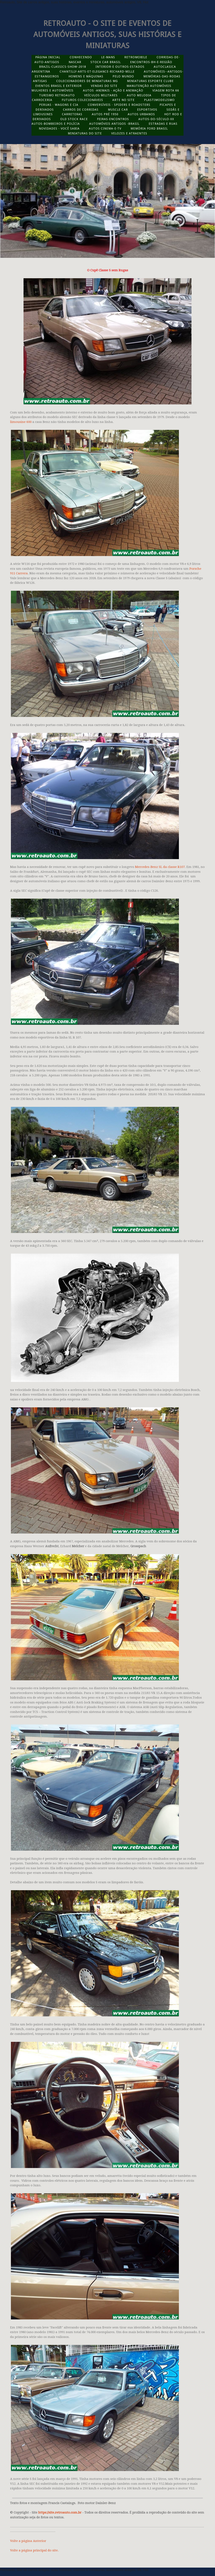 This screenshot has height=2576, width=215. I want to click on Novidades - Você sabia, so click(59, 128).